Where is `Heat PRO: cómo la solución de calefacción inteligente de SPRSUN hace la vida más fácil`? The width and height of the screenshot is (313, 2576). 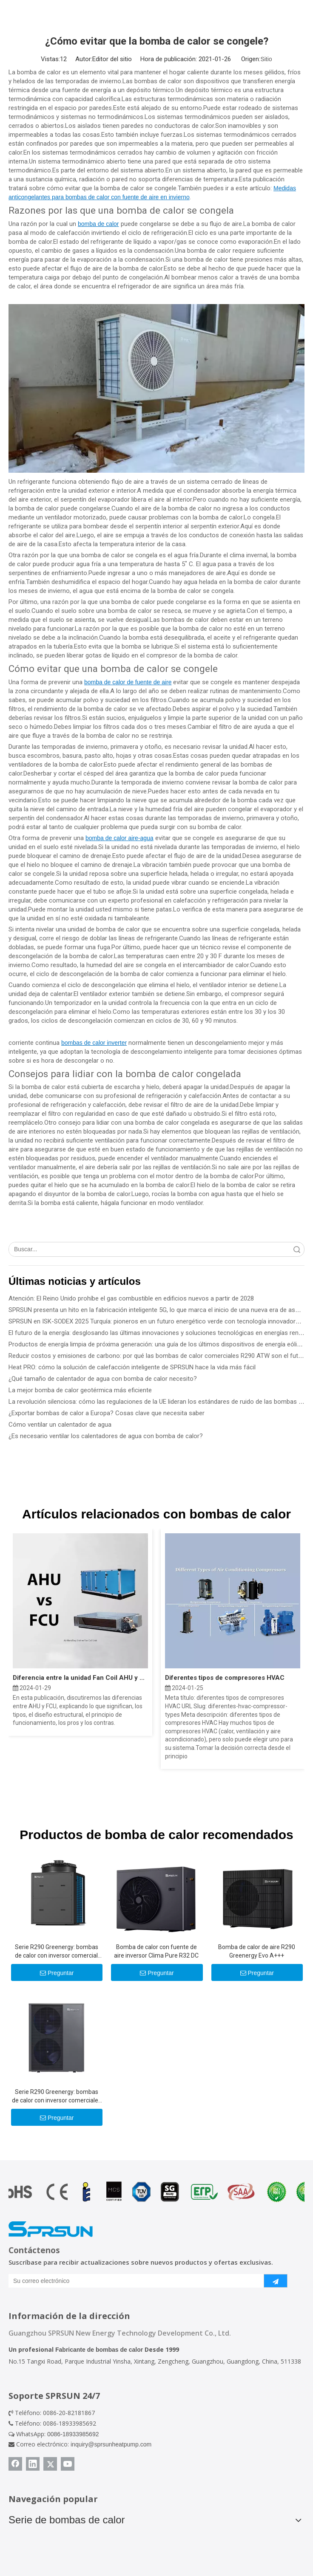
Heat PRO: cómo la solución de calefacción inteligente de SPRSUN hace la vida más fácil is located at coordinates (132, 1367).